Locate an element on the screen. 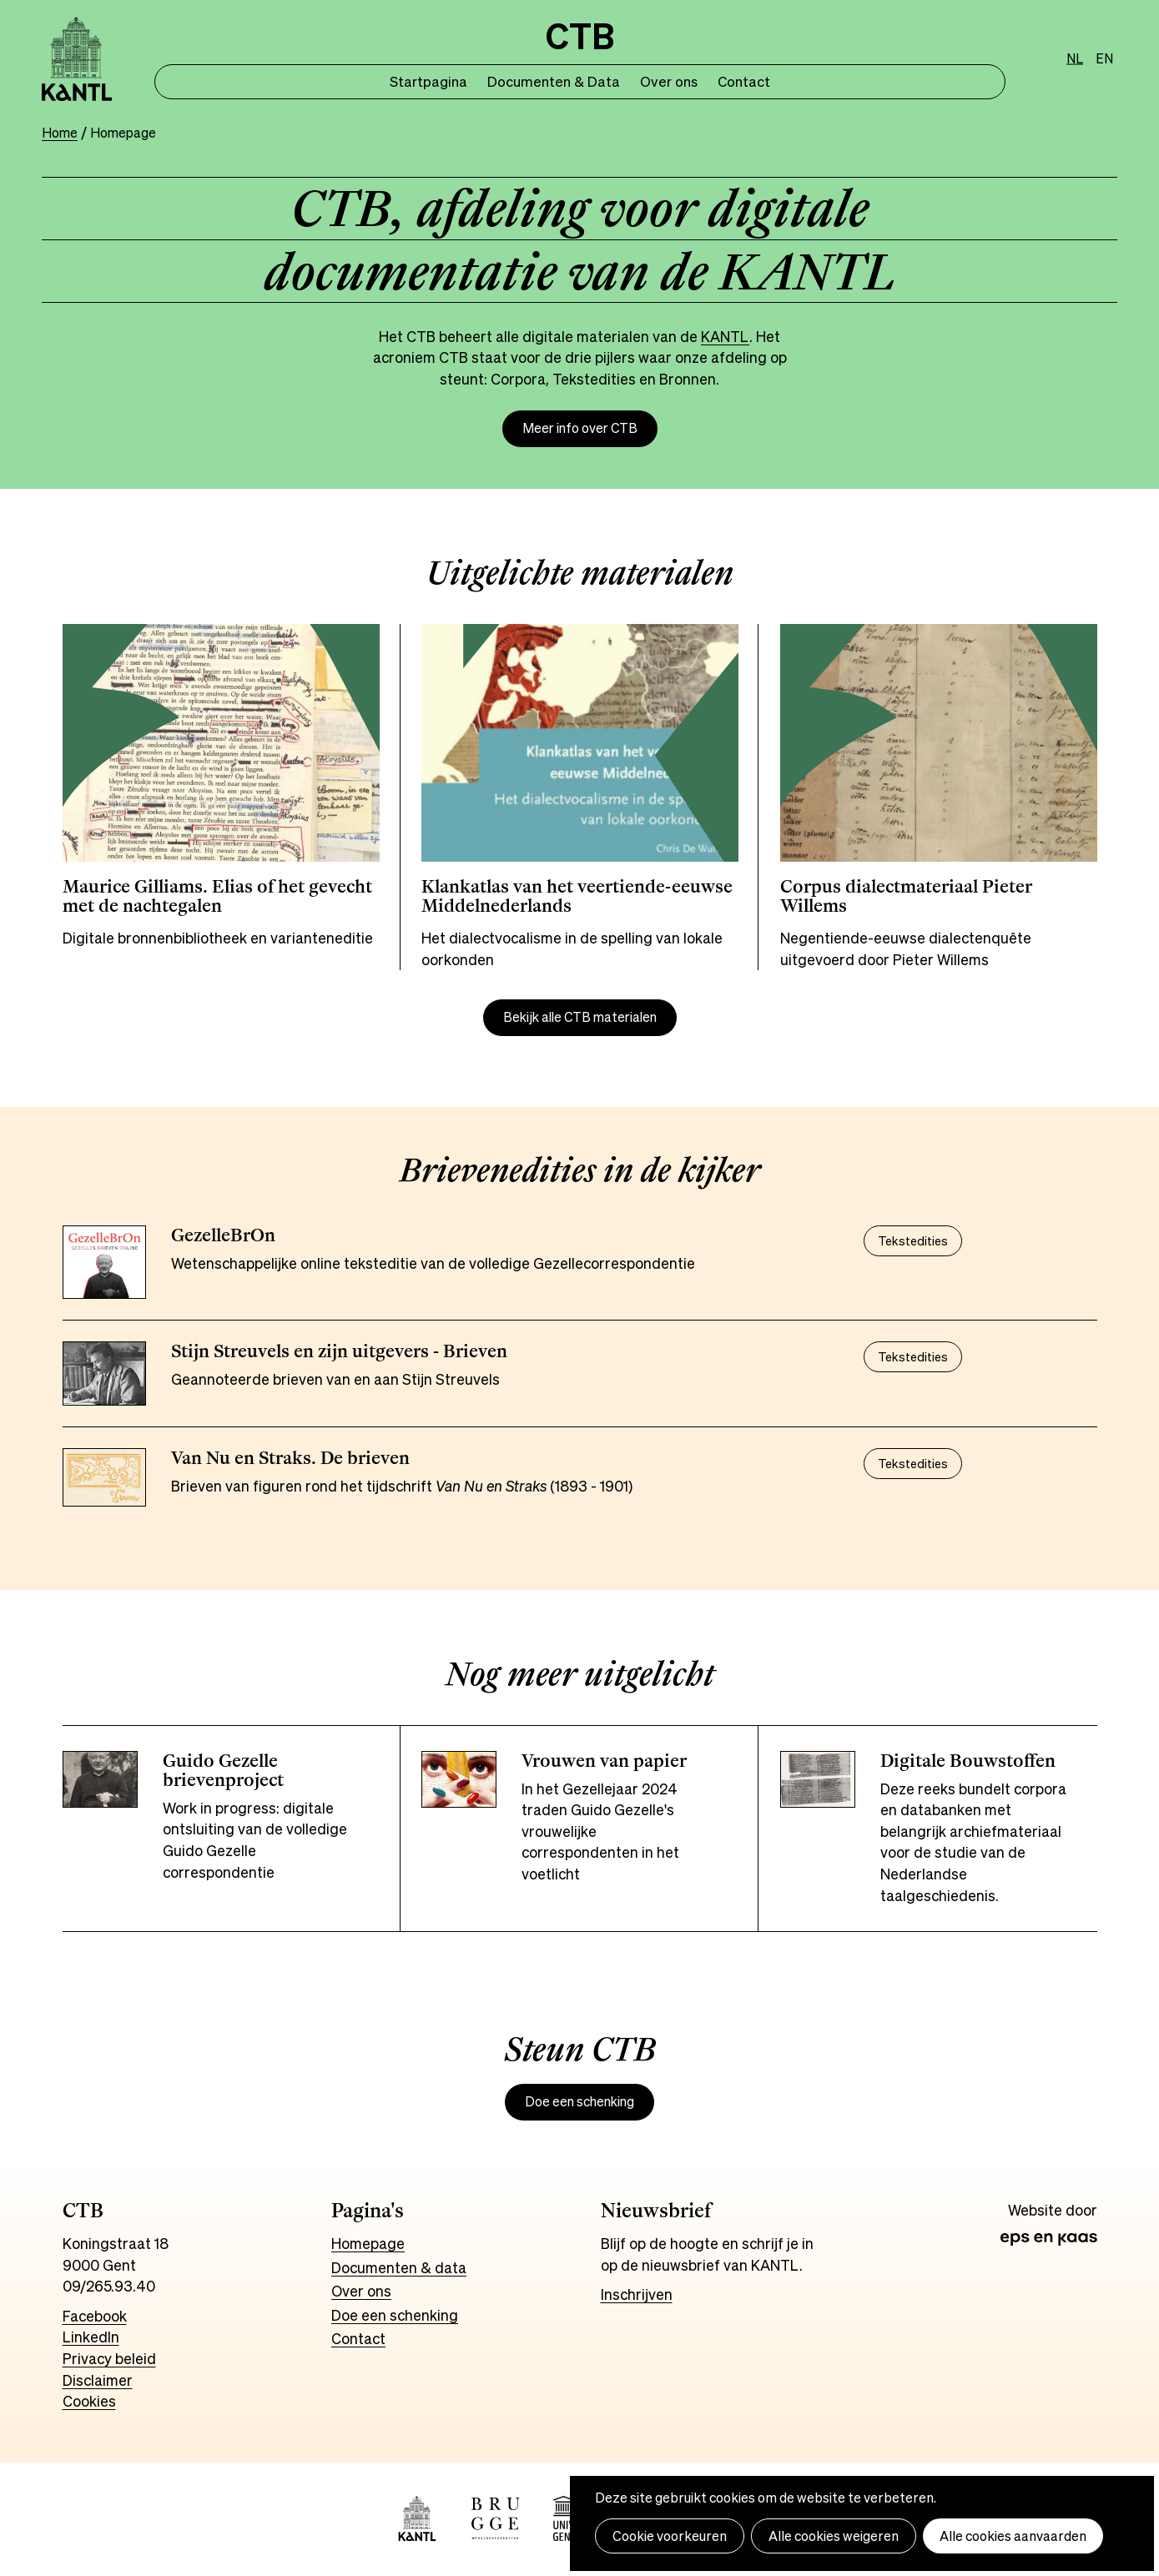  KANTL is located at coordinates (725, 336).